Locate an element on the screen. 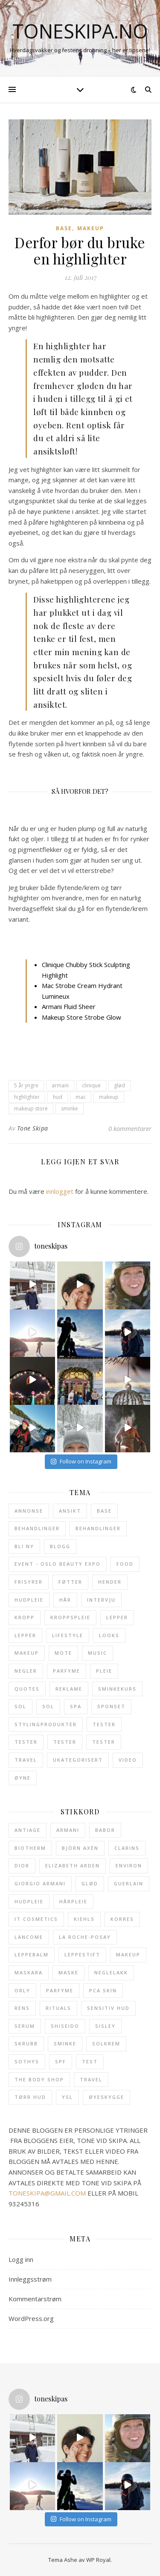 Image resolution: width=160 pixels, height=2576 pixels. WP Royal is located at coordinates (98, 2560).